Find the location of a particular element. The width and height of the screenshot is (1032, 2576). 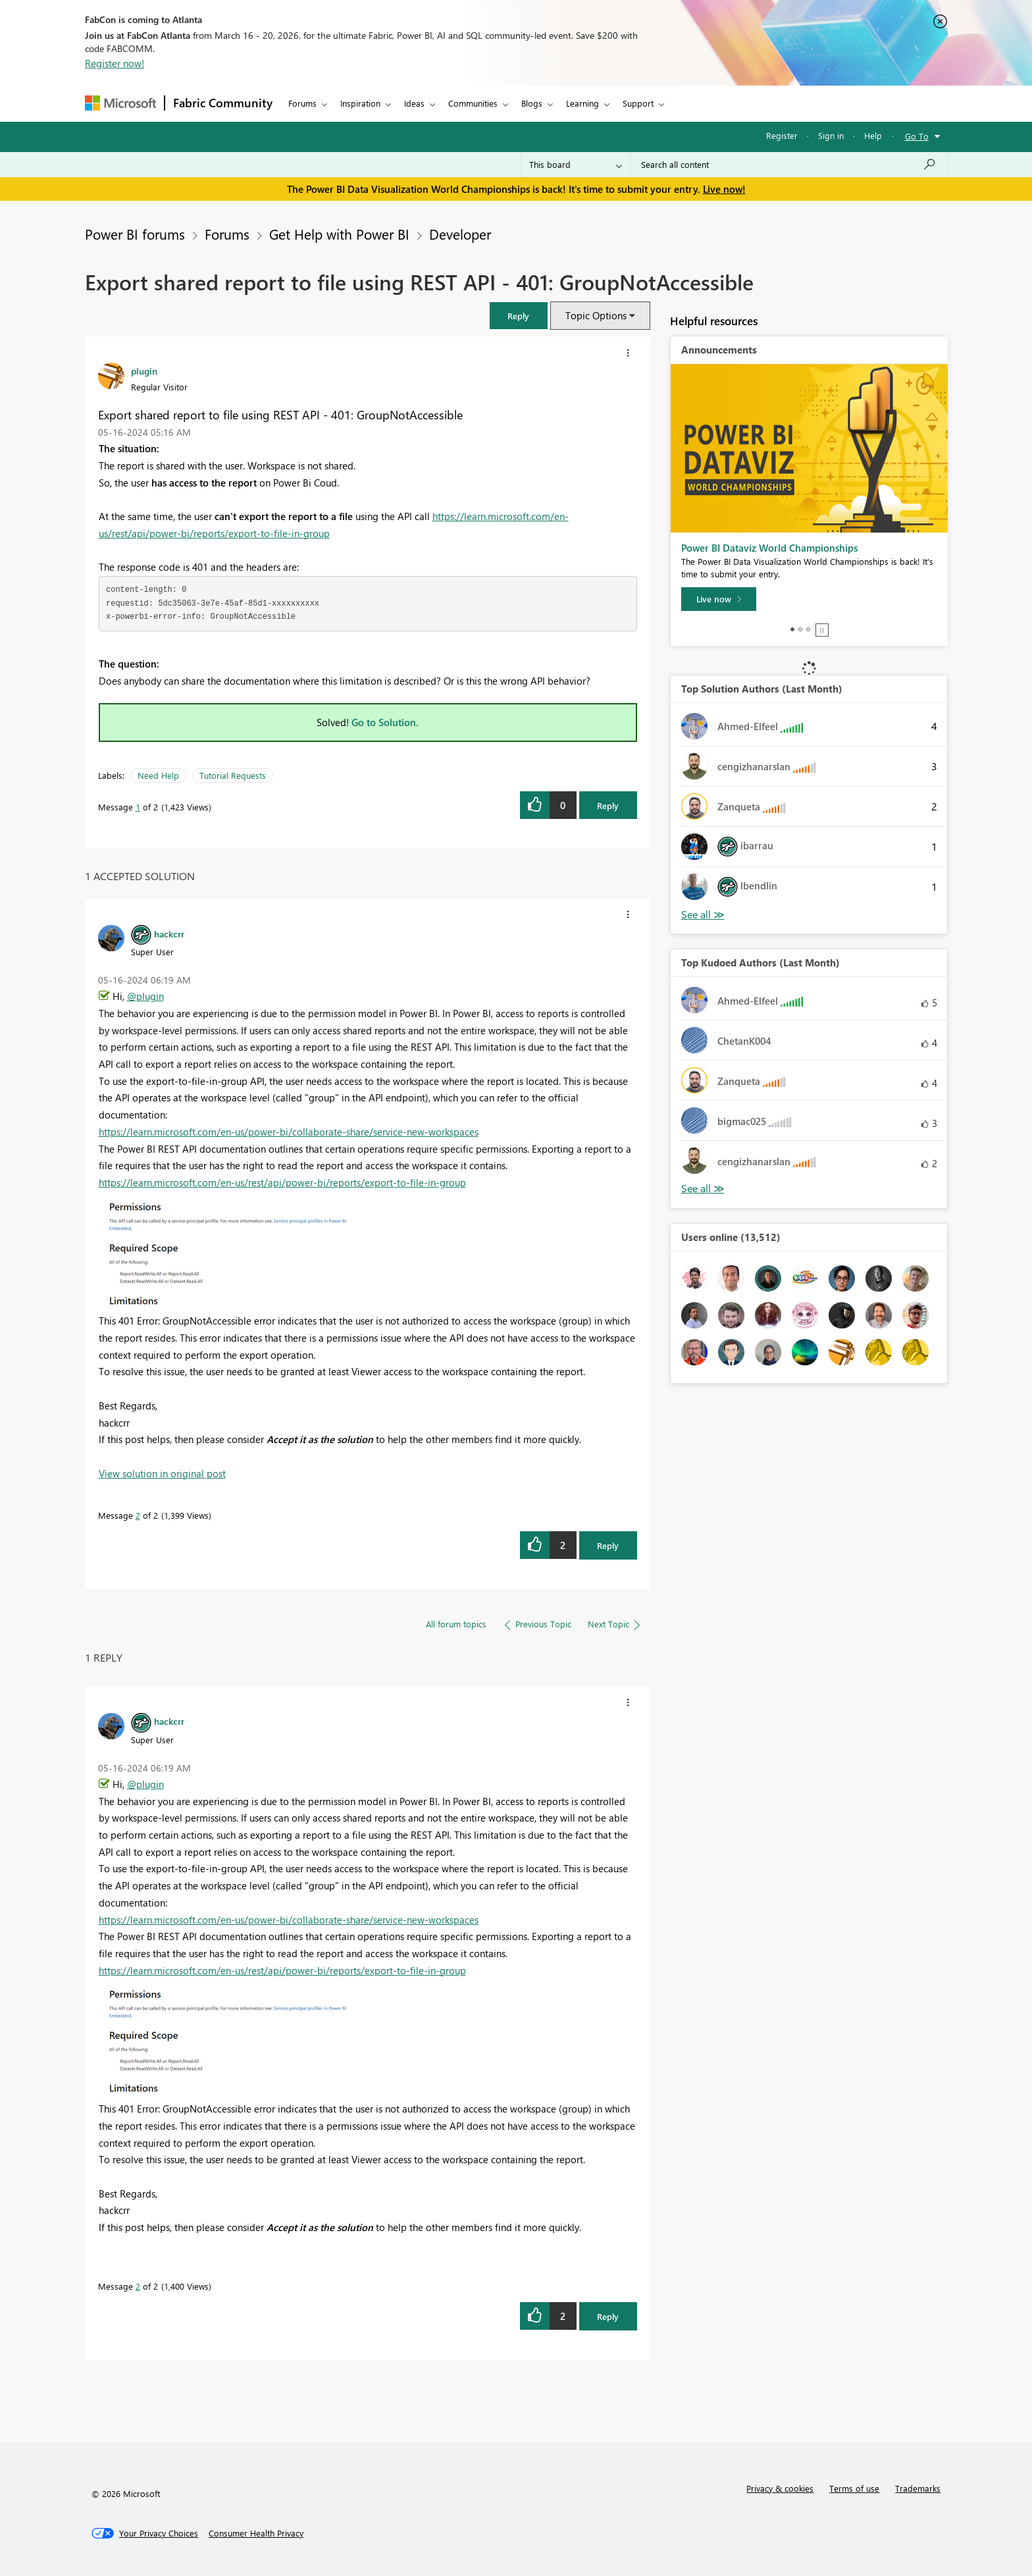

3 [tab] is located at coordinates (808, 629).